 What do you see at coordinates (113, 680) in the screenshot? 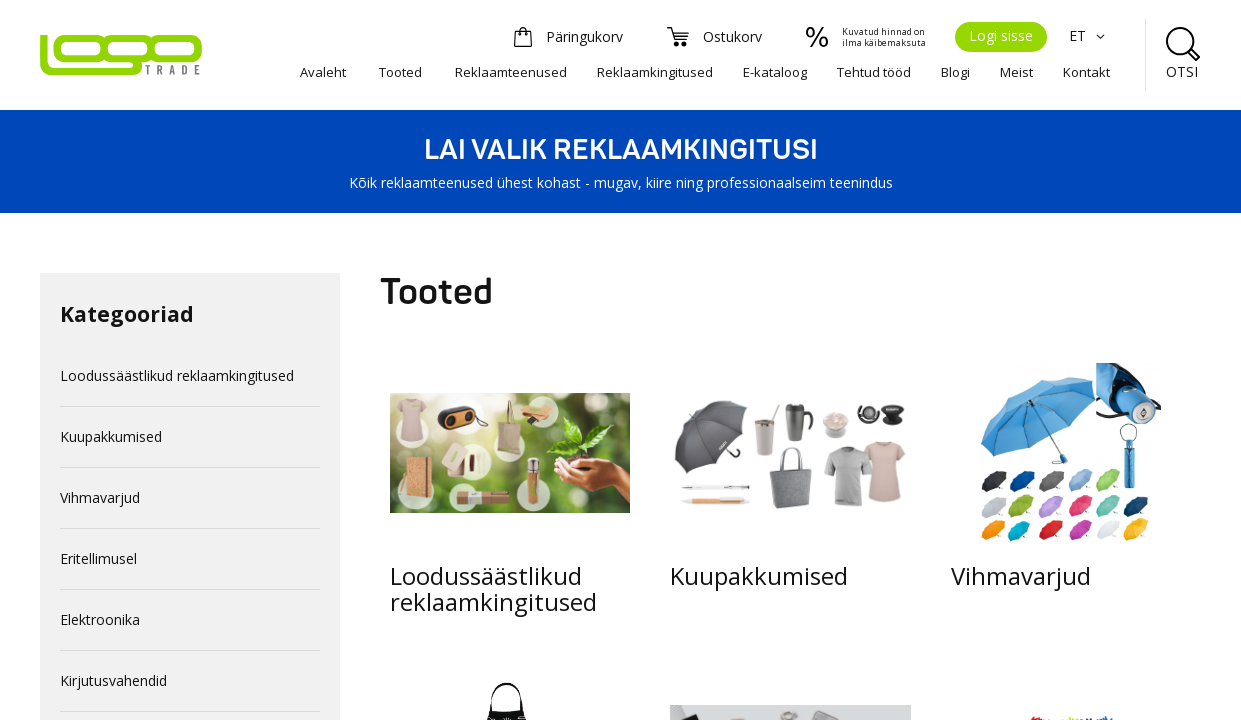
I see `Kirjutusvahendid` at bounding box center [113, 680].